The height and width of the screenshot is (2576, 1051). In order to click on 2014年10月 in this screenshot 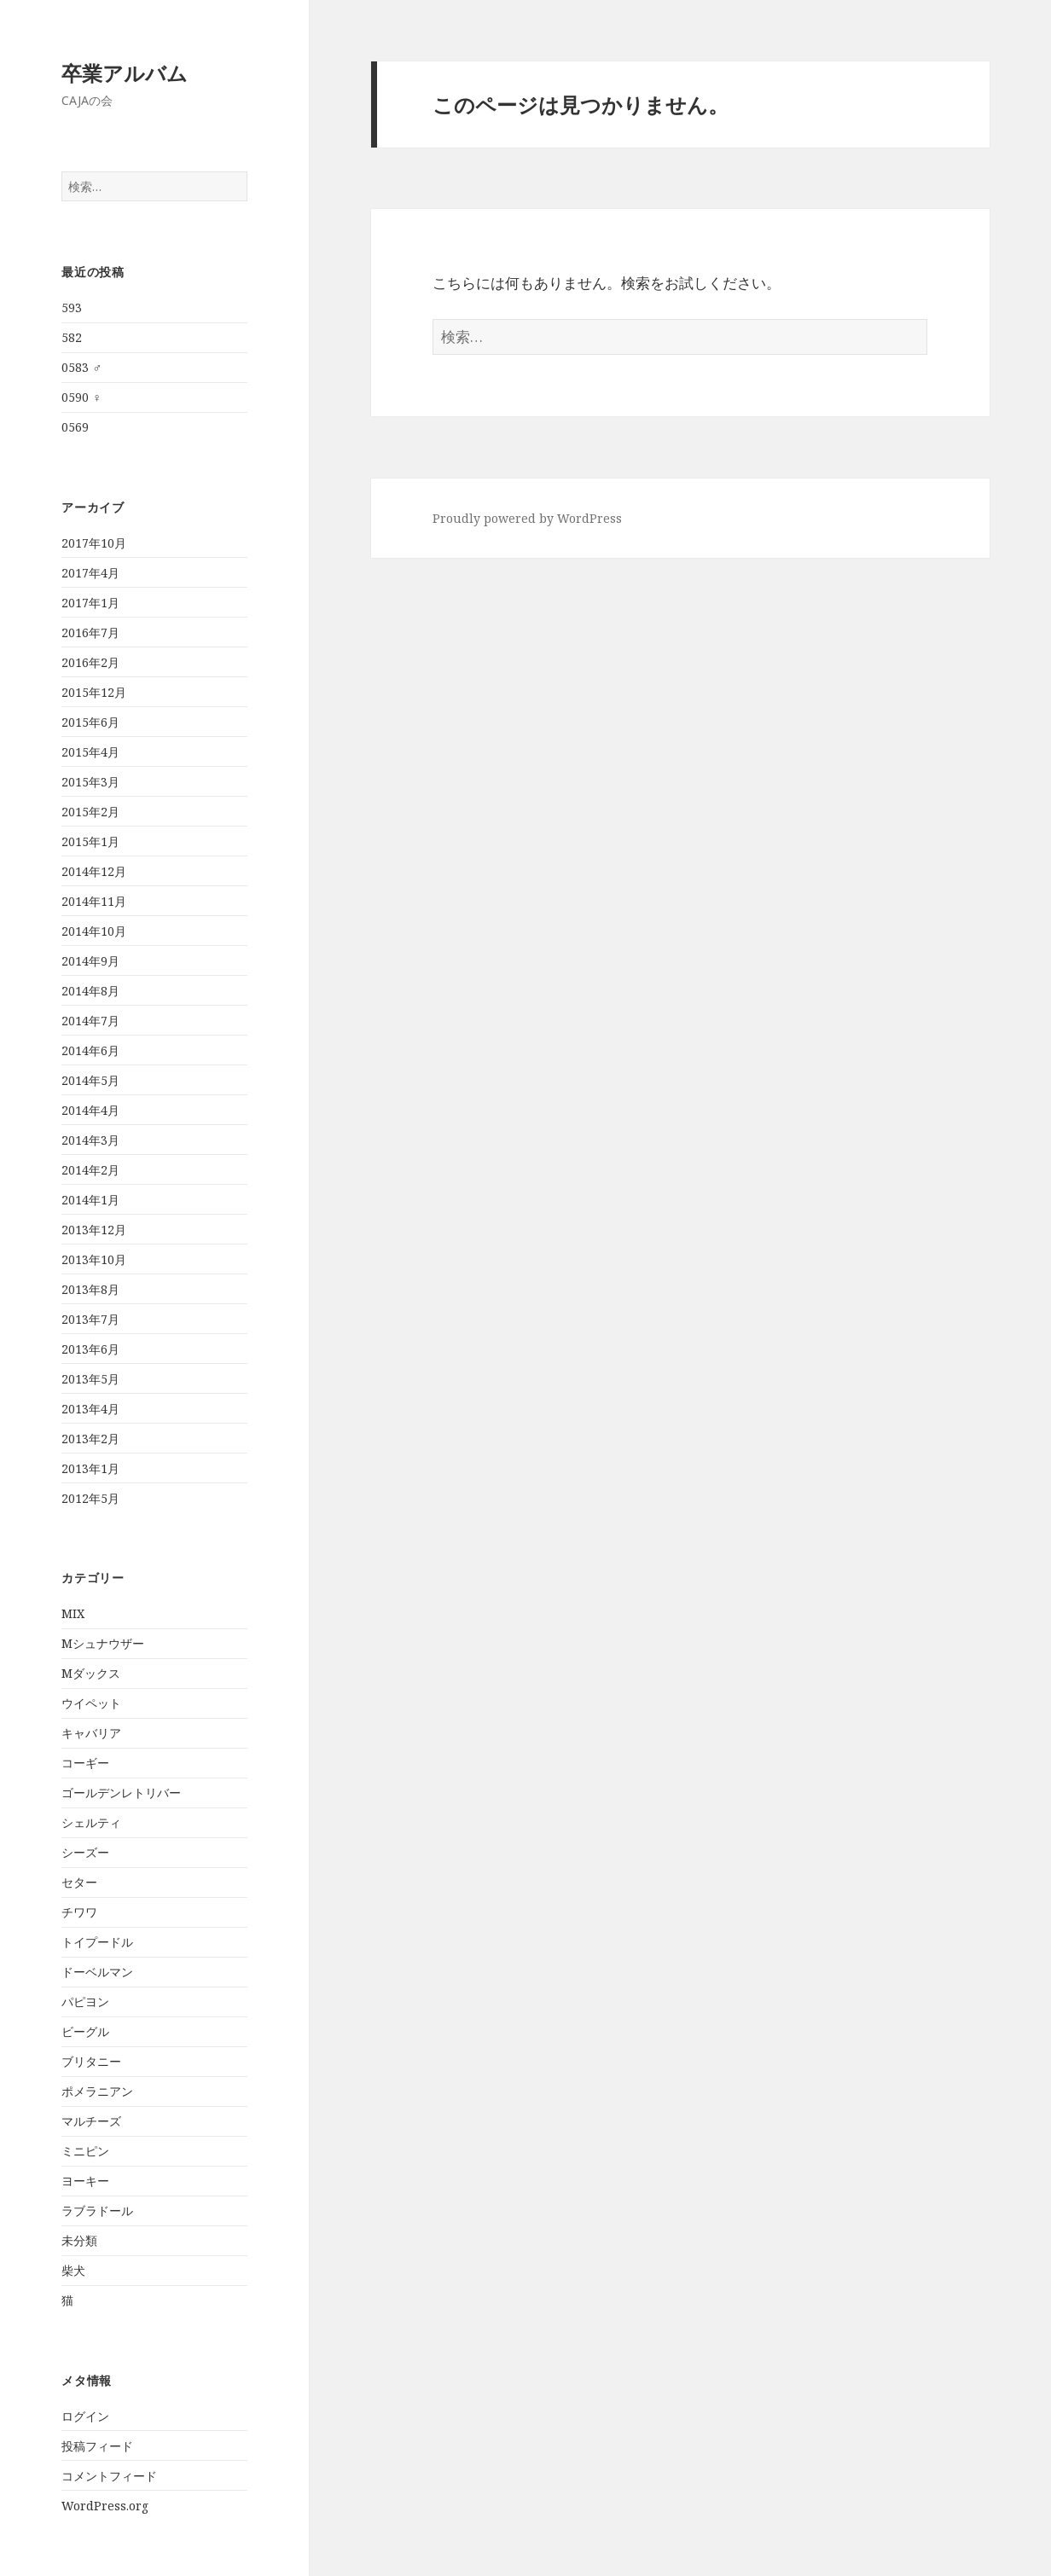, I will do `click(93, 931)`.